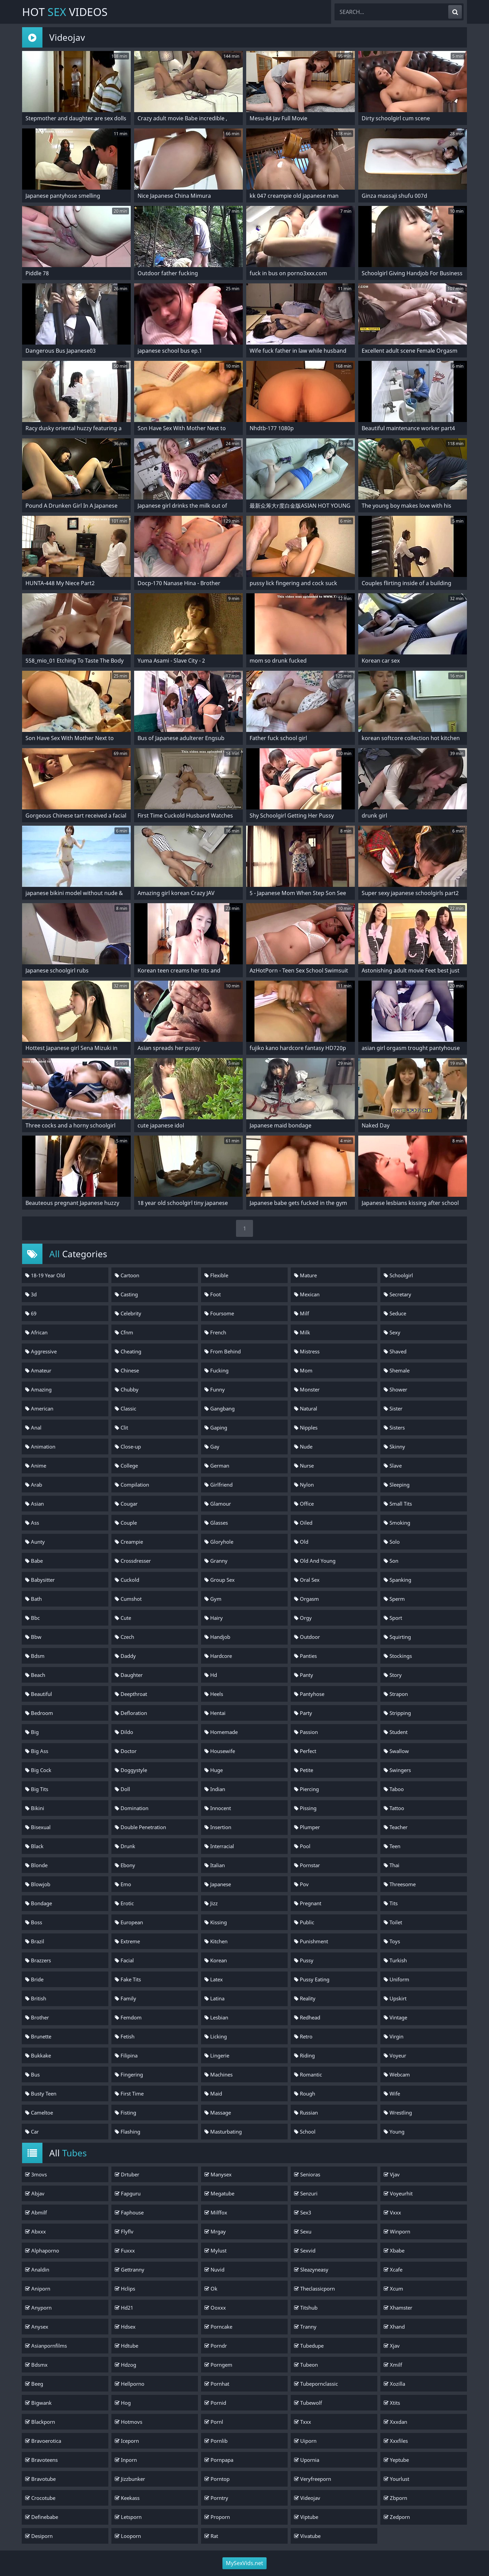  What do you see at coordinates (36, 2212) in the screenshot?
I see `Abmilf` at bounding box center [36, 2212].